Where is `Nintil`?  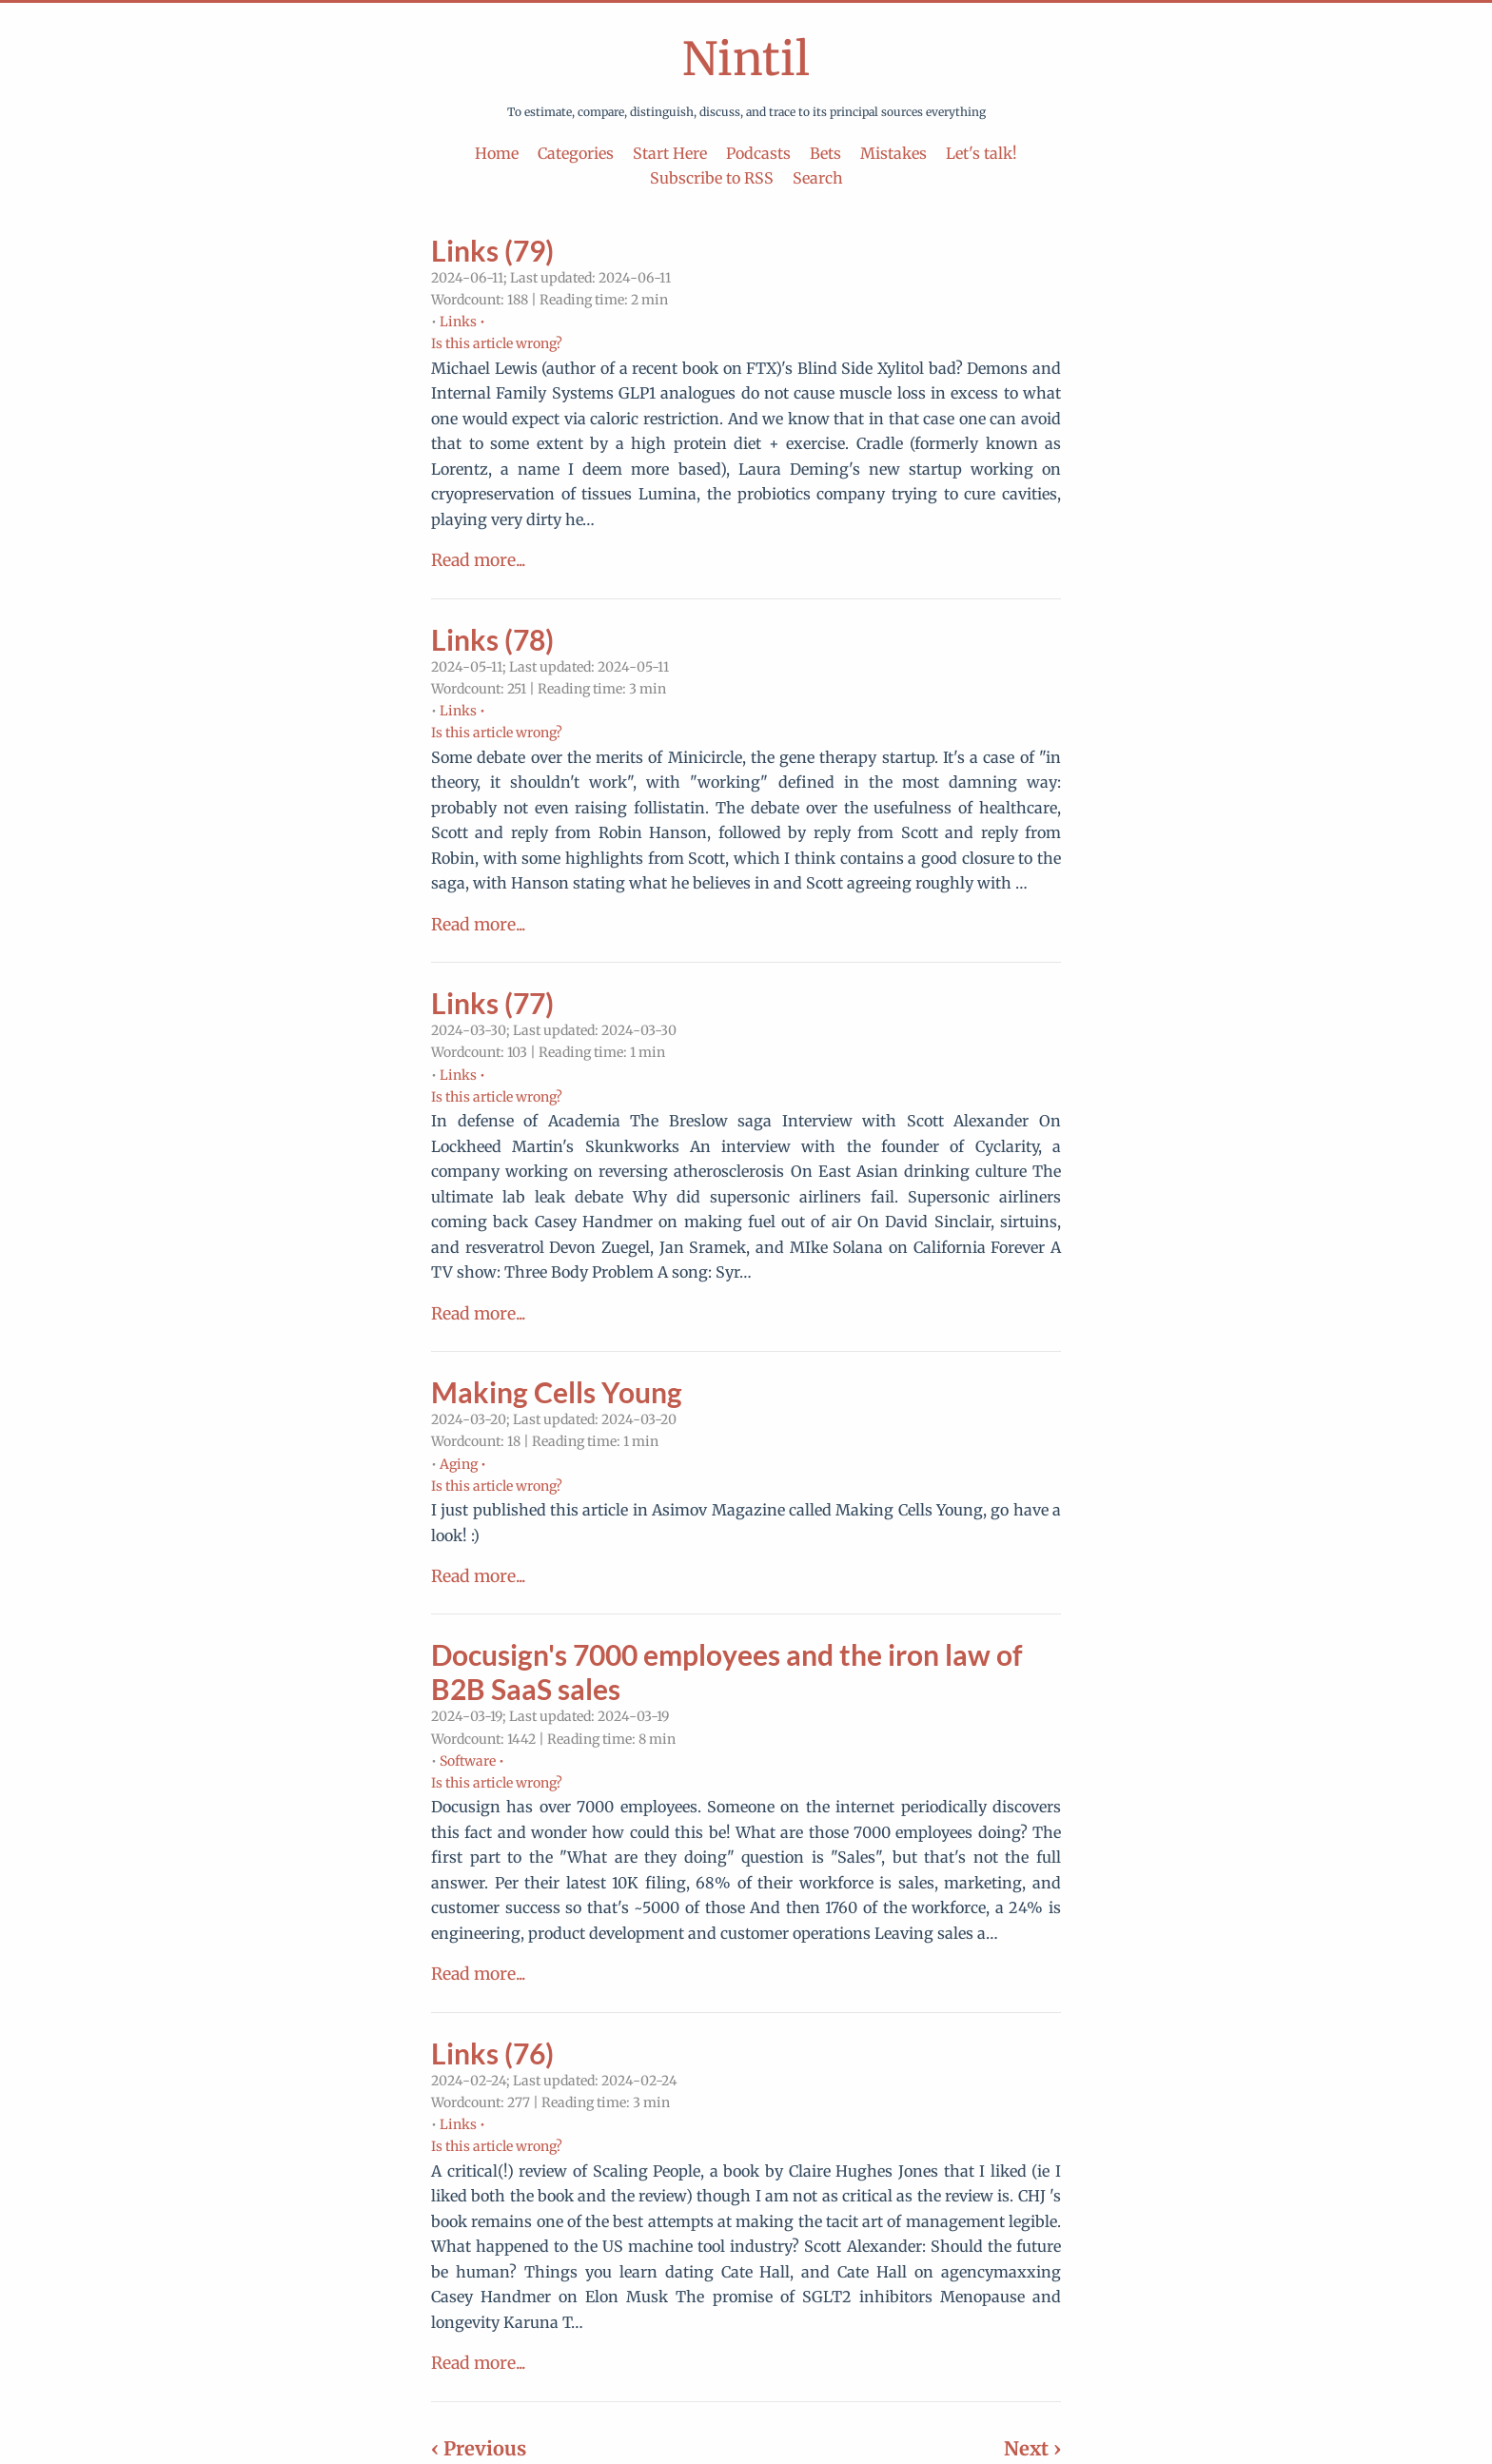
Nintil is located at coordinates (746, 59).